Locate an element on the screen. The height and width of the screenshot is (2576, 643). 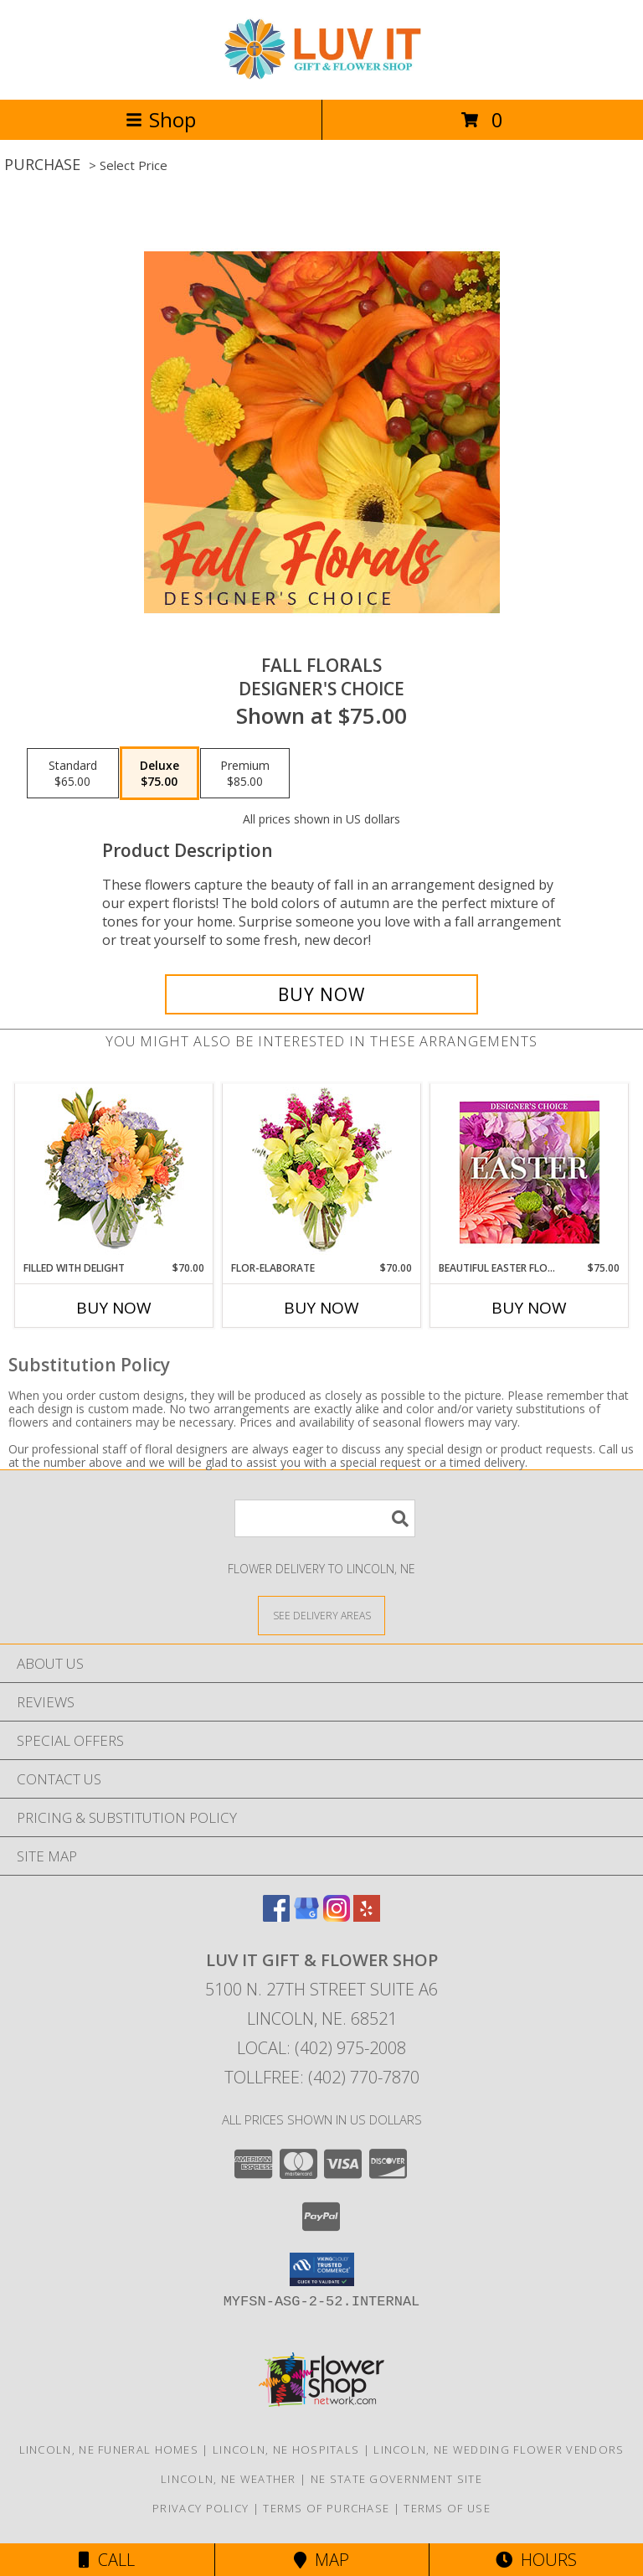
Terms of Use is located at coordinates (447, 2508).